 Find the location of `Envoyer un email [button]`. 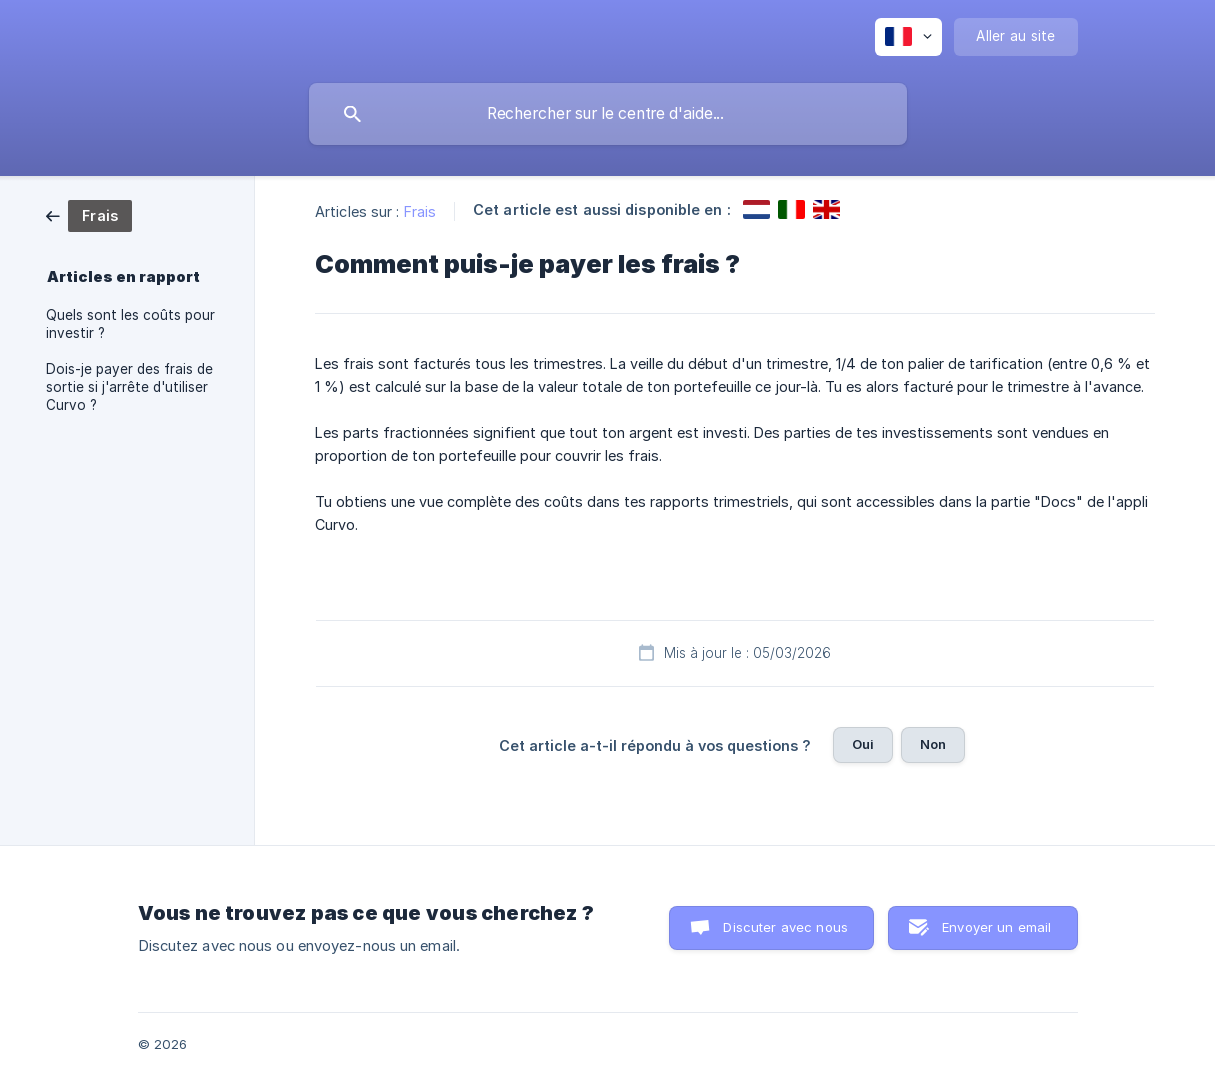

Envoyer un email [button] is located at coordinates (996, 927).